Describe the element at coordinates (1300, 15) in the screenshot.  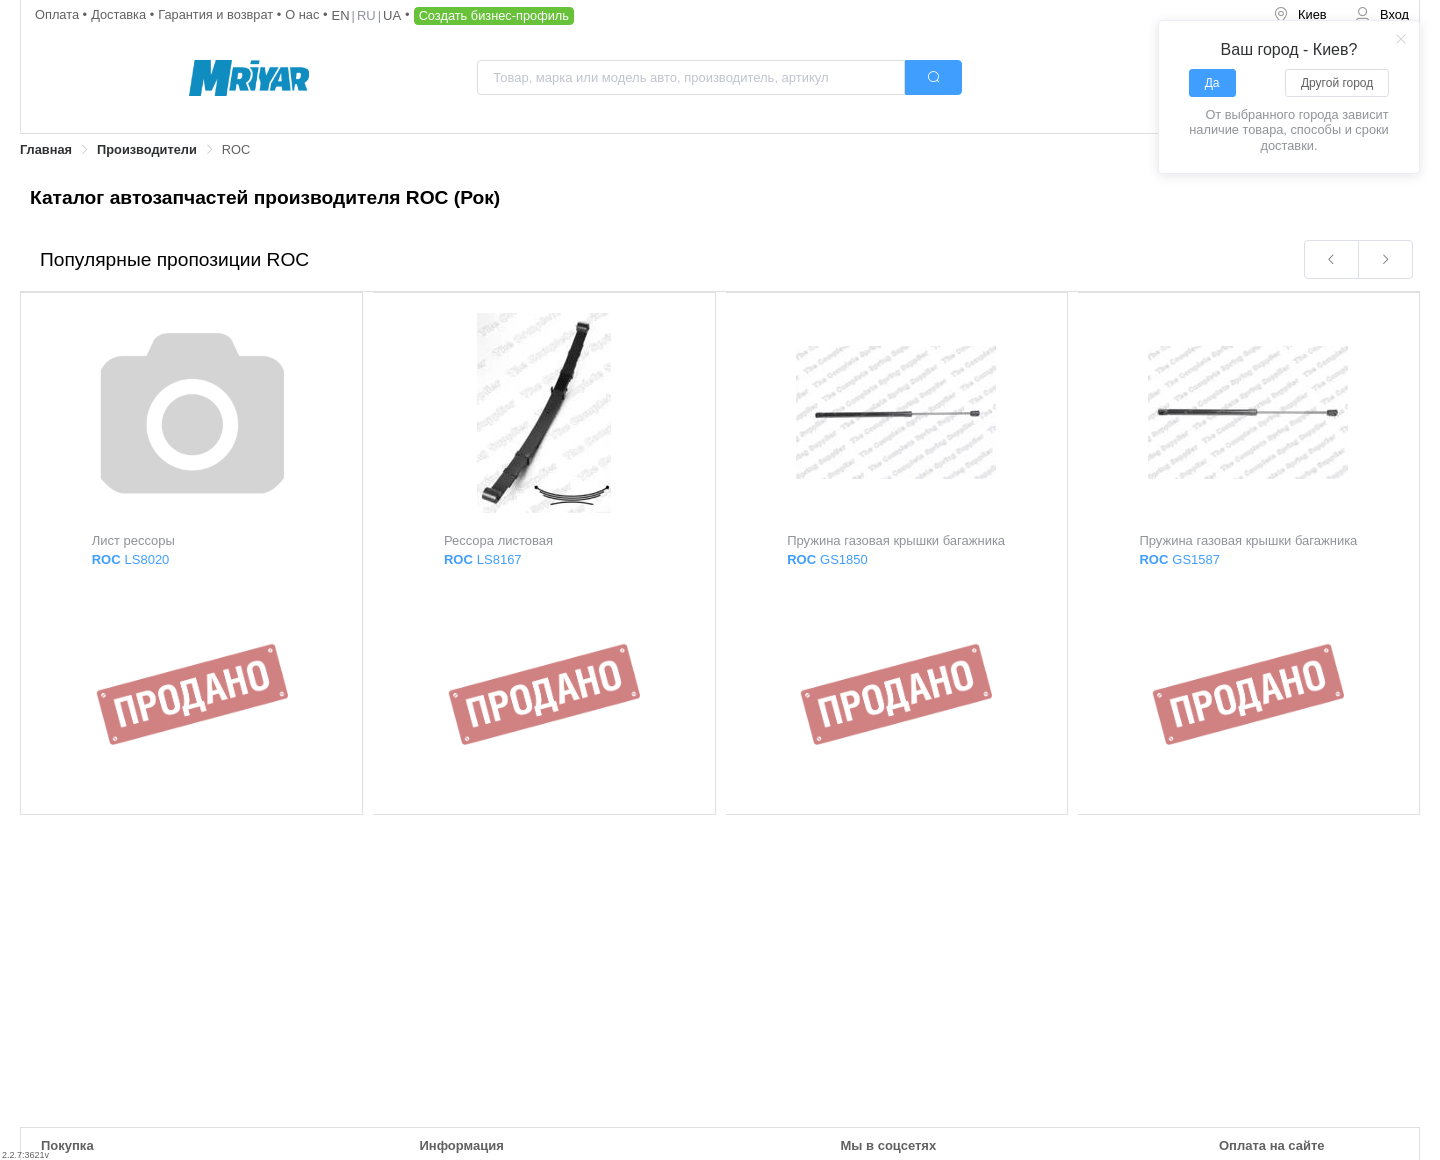
I see `[menuitem]` at that location.